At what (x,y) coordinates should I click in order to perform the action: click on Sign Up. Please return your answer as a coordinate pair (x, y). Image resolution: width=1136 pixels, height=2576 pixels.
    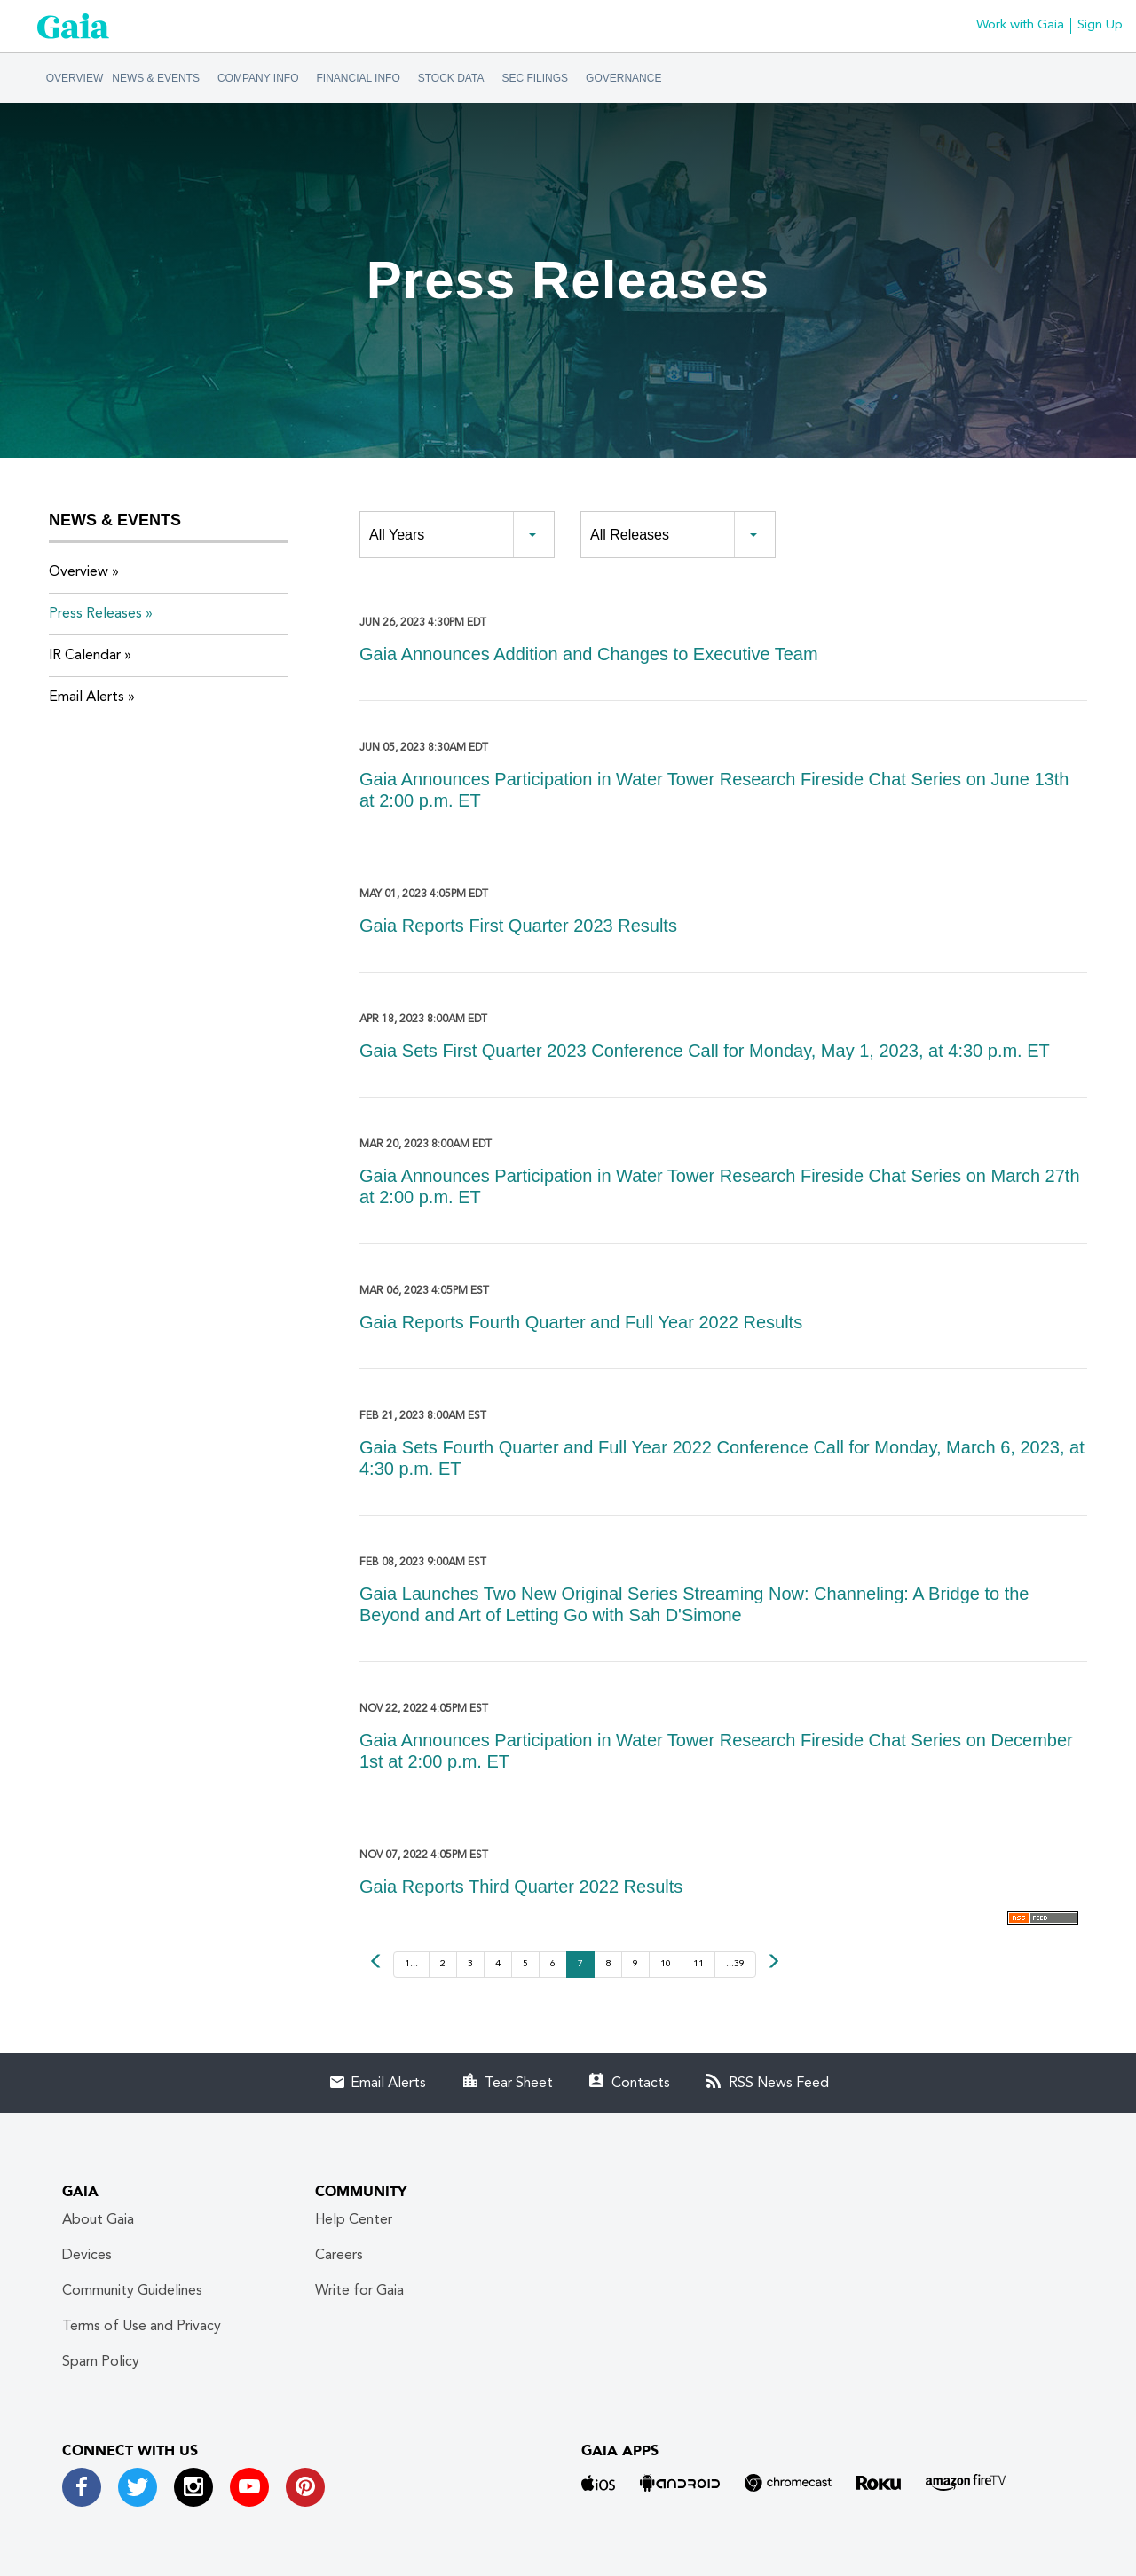
    Looking at the image, I should click on (1100, 25).